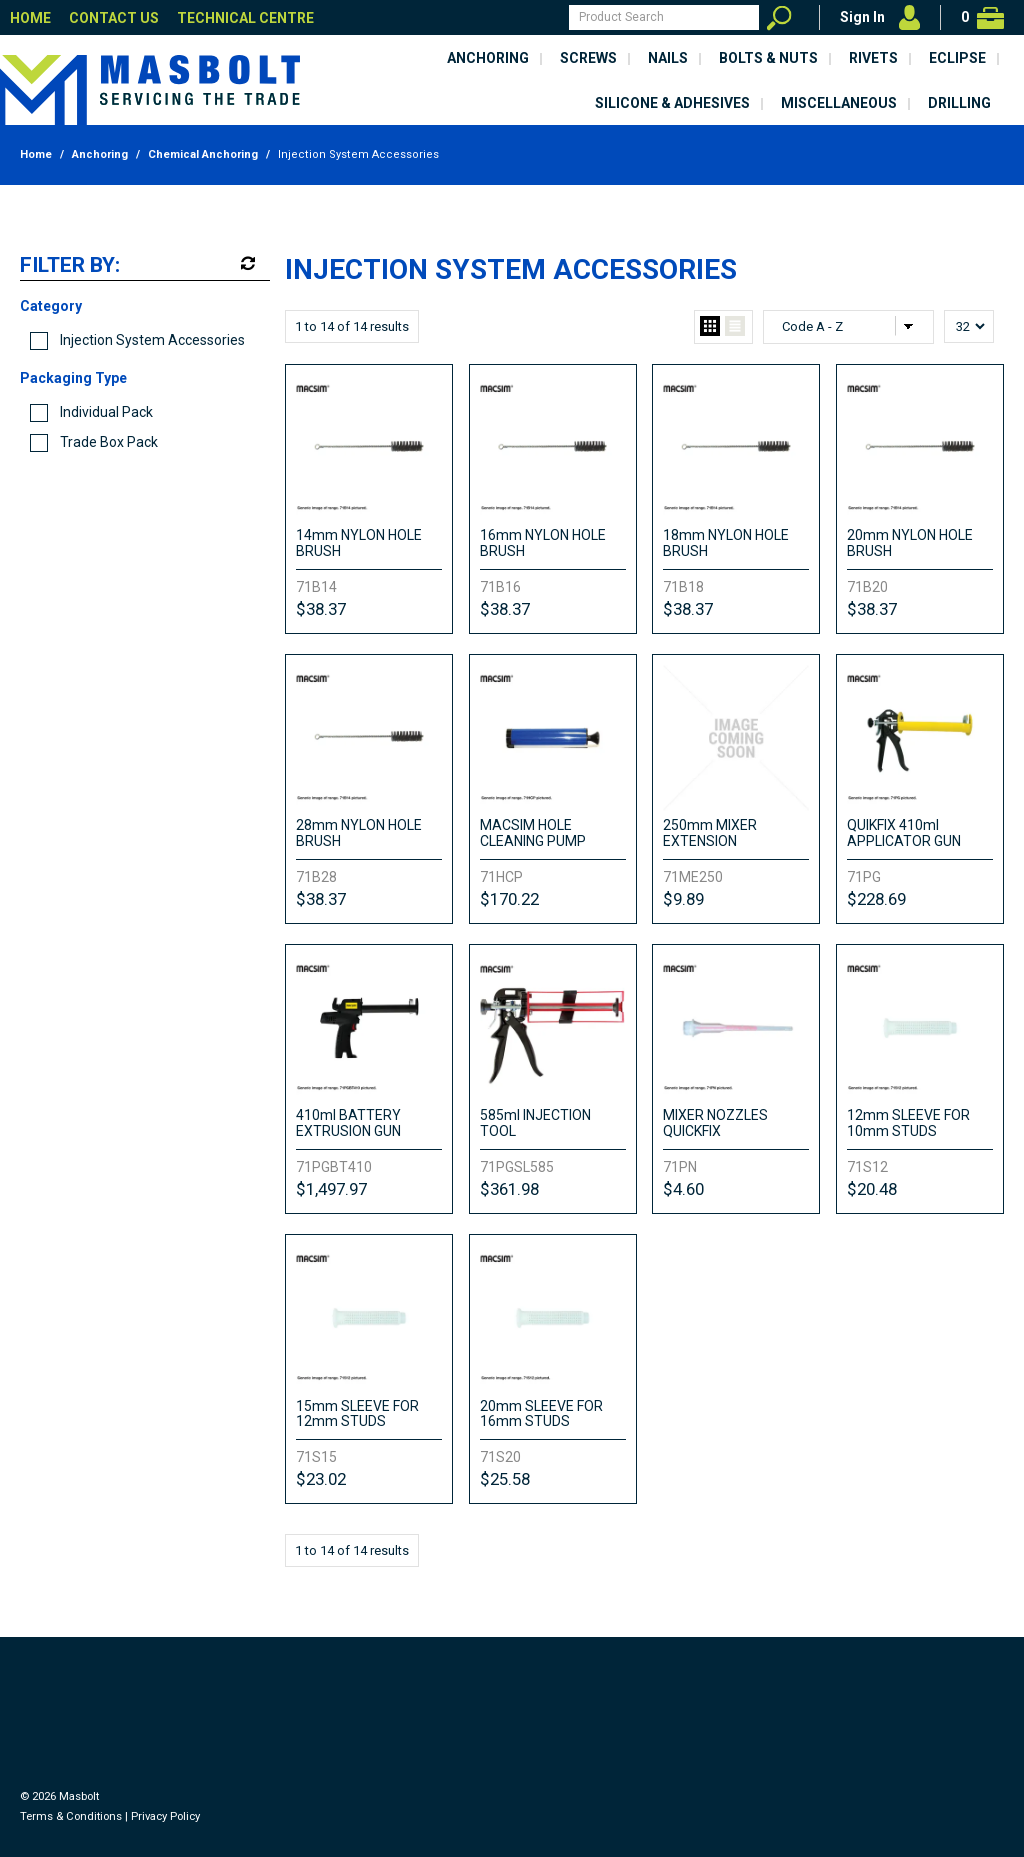 The width and height of the screenshot is (1024, 1857). Describe the element at coordinates (959, 103) in the screenshot. I see `Drilling` at that location.